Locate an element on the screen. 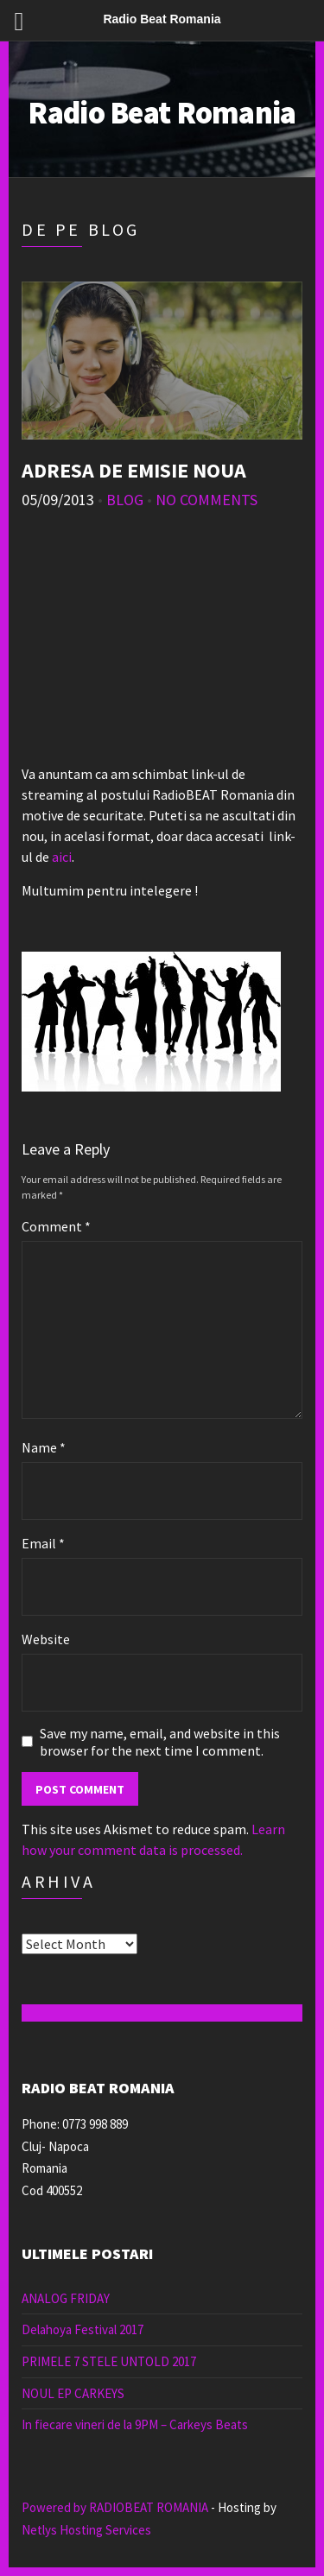  No Comments is located at coordinates (206, 500).